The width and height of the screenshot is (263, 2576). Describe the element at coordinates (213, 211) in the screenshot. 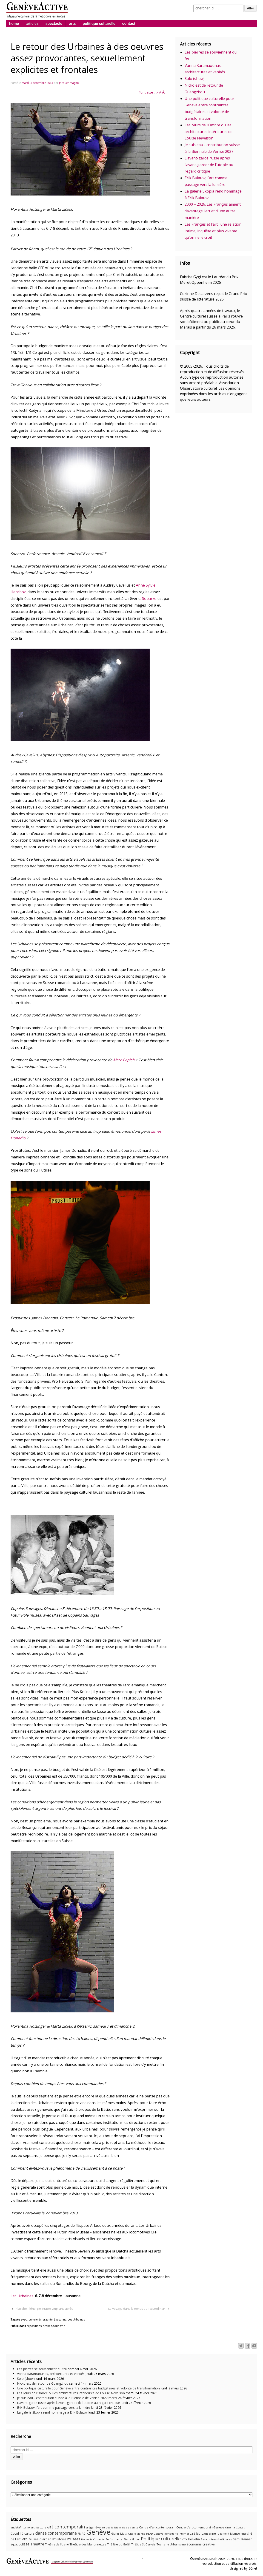

I see `2000 – 2026. Les Français aiment davantage l’art et d’une autre manière` at that location.